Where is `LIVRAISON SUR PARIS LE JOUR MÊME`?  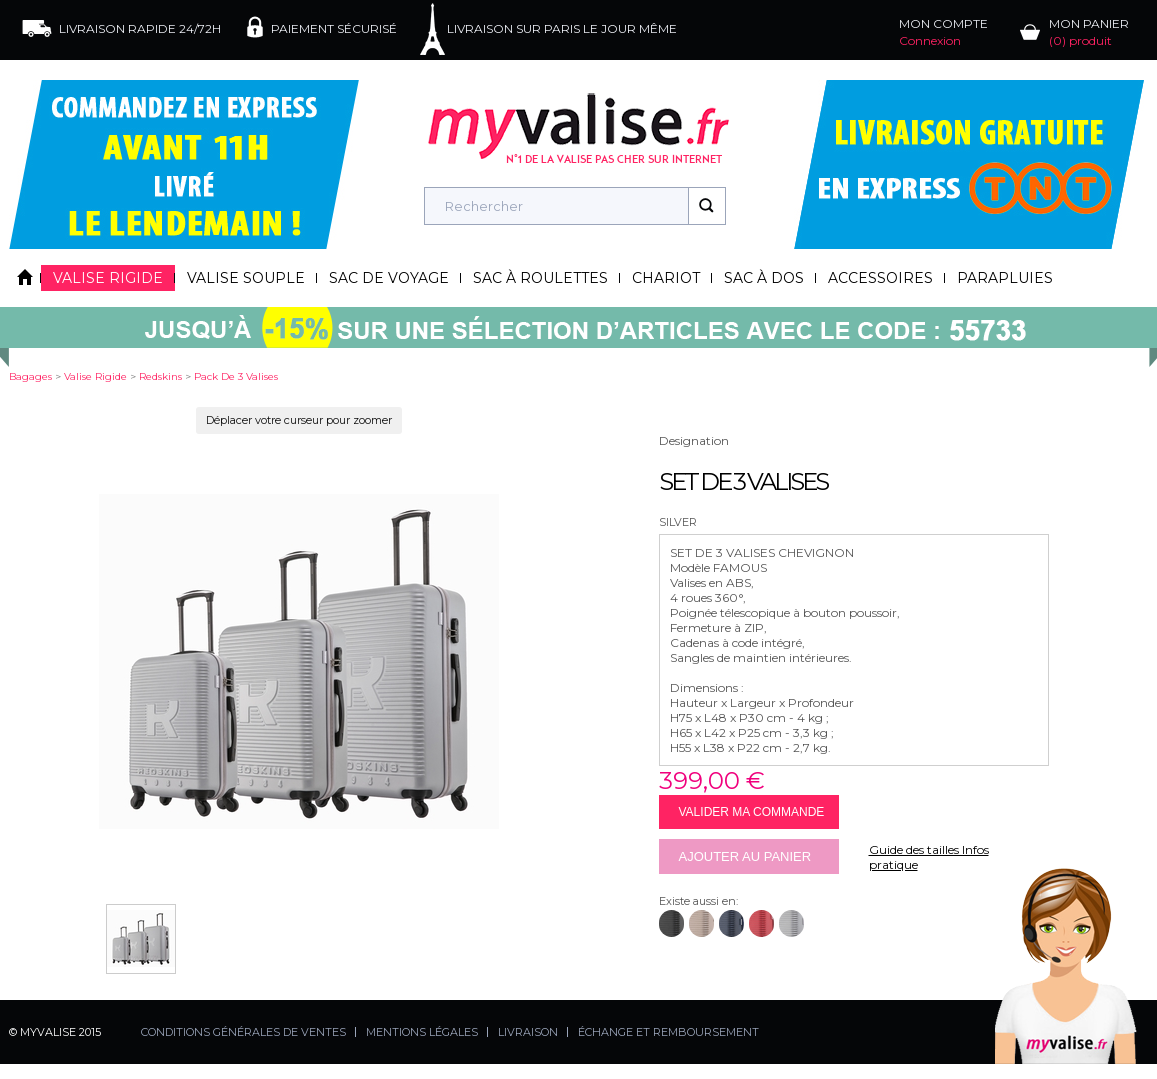 LIVRAISON SUR PARIS LE JOUR MÊME is located at coordinates (562, 28).